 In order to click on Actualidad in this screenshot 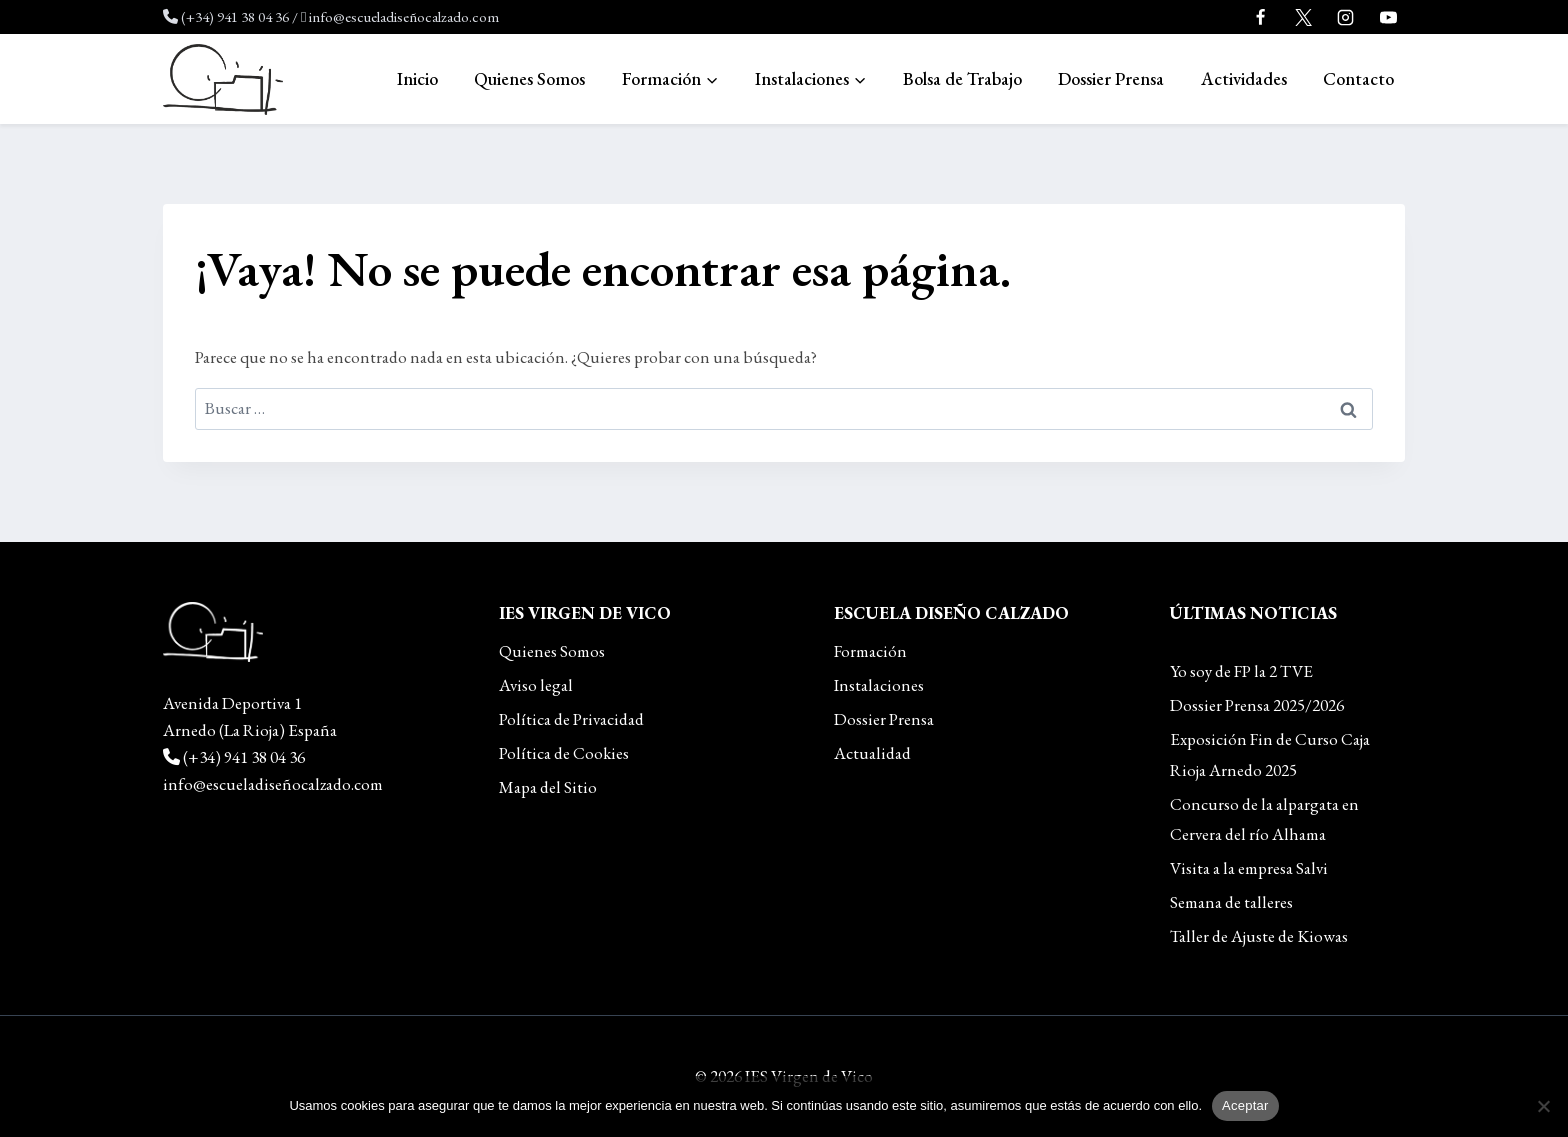, I will do `click(872, 753)`.